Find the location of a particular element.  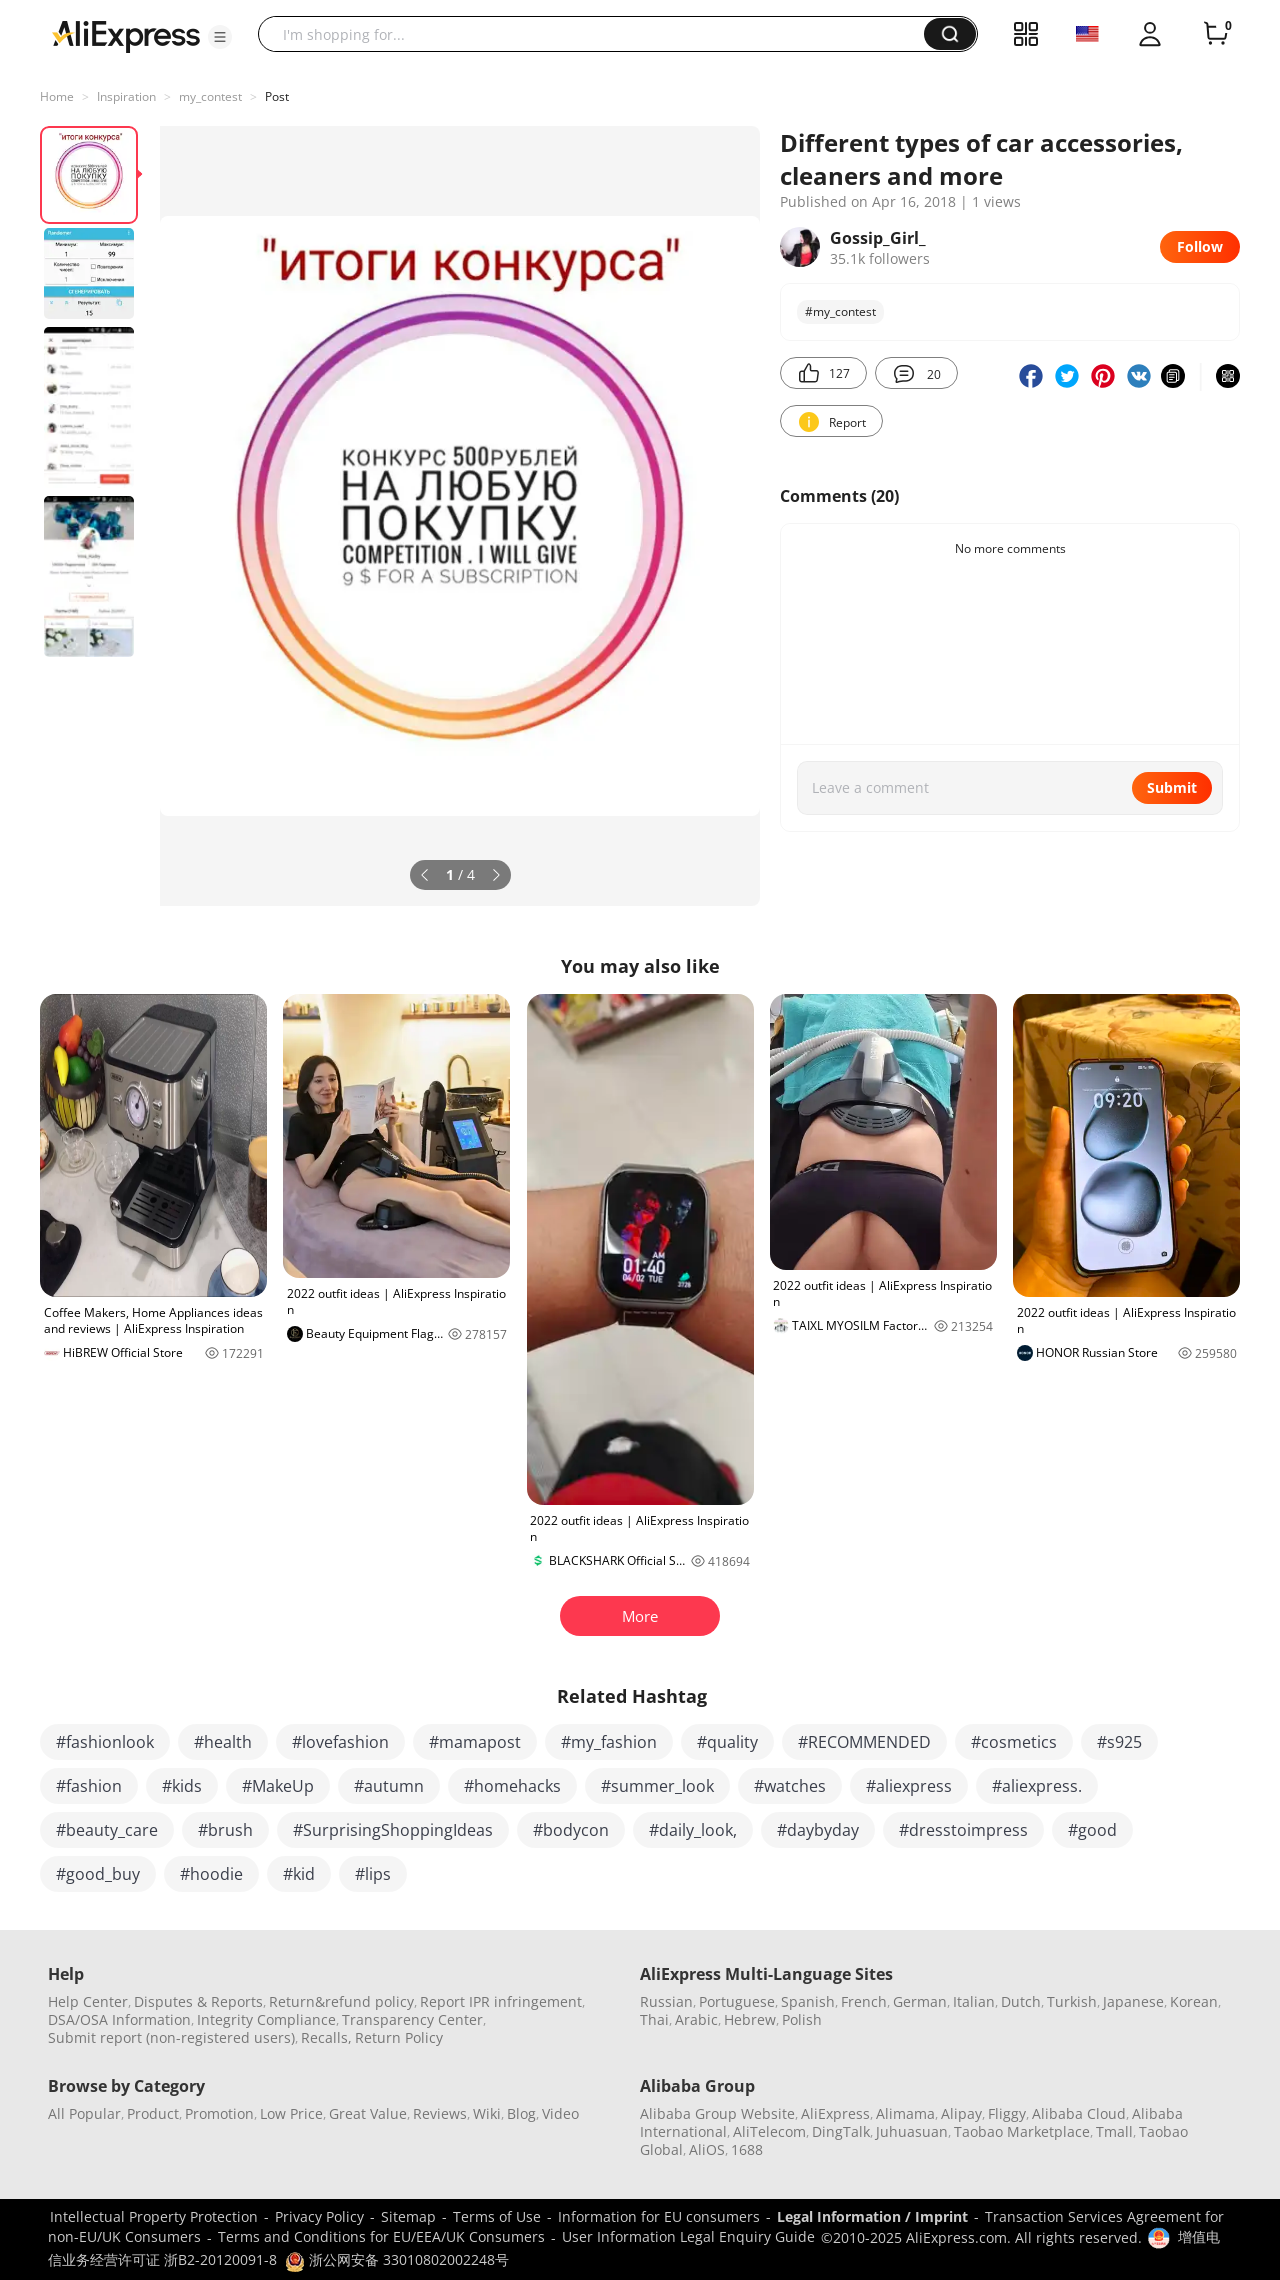

Terms and Conditions for EU/EEA/UK Consumers is located at coordinates (381, 2236).